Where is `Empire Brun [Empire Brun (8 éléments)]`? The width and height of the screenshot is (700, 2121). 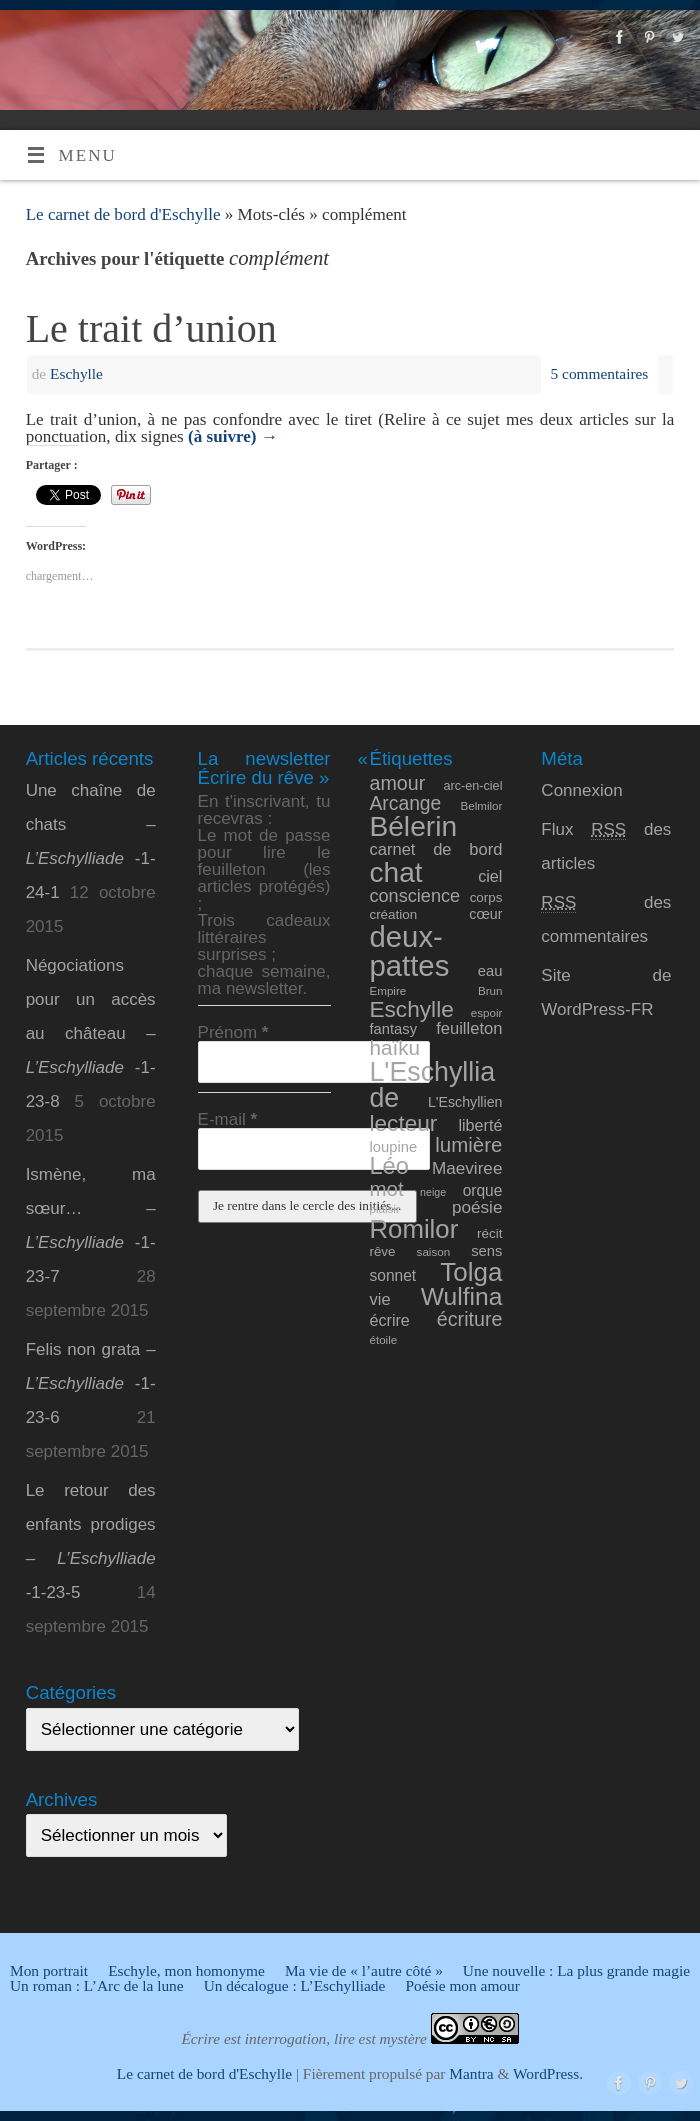
Empire Brun [Empire Brun (8 éléments)] is located at coordinates (435, 990).